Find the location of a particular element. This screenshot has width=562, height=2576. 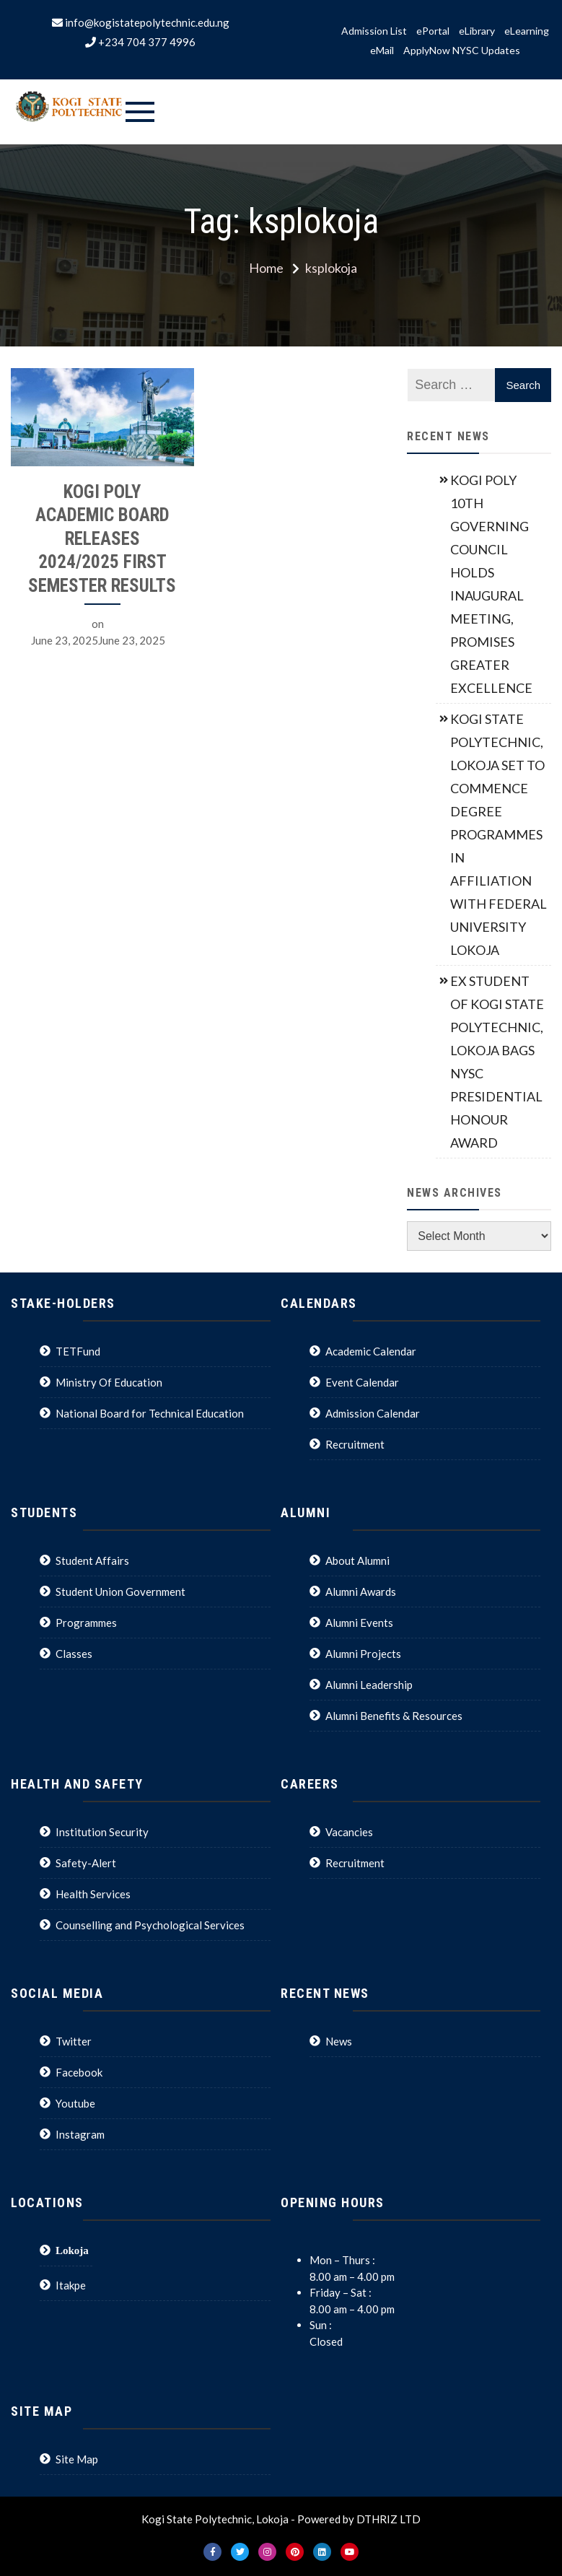

Lokoja is located at coordinates (72, 2250).